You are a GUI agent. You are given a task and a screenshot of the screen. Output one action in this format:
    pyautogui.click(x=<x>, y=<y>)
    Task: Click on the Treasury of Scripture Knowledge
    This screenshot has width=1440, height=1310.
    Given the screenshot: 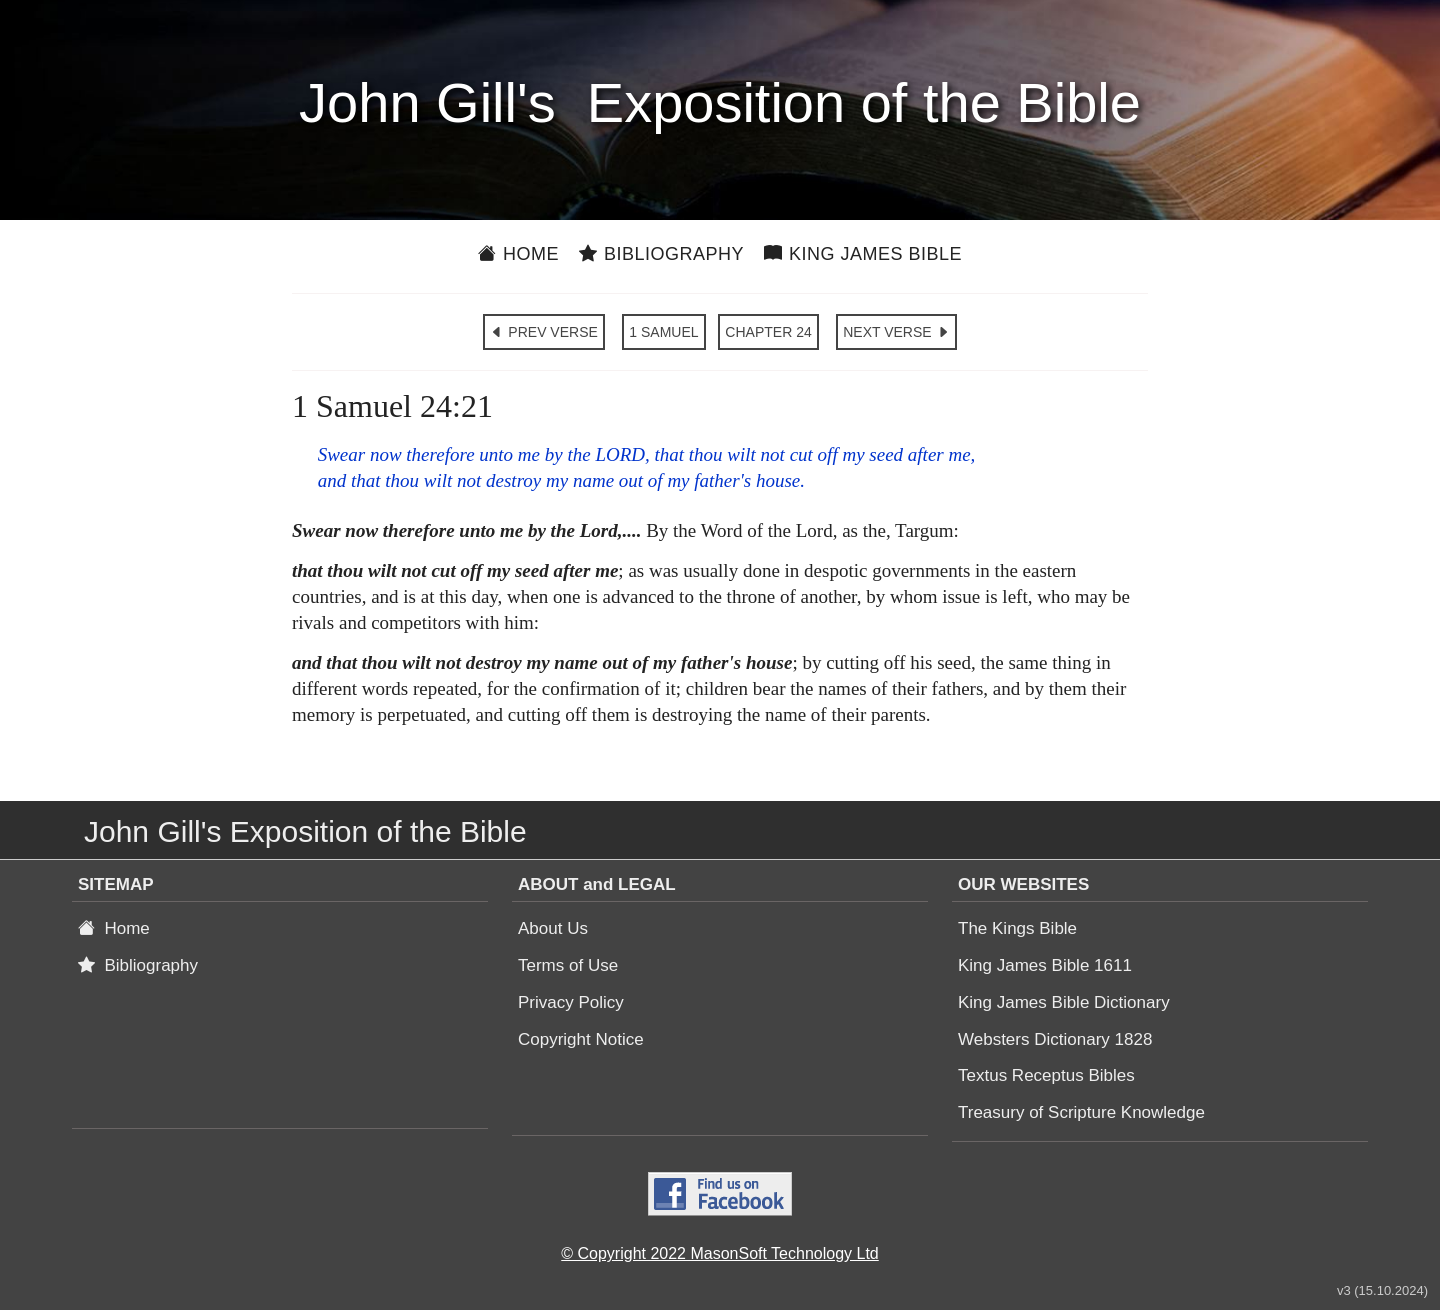 What is the action you would take?
    pyautogui.click(x=1081, y=1112)
    